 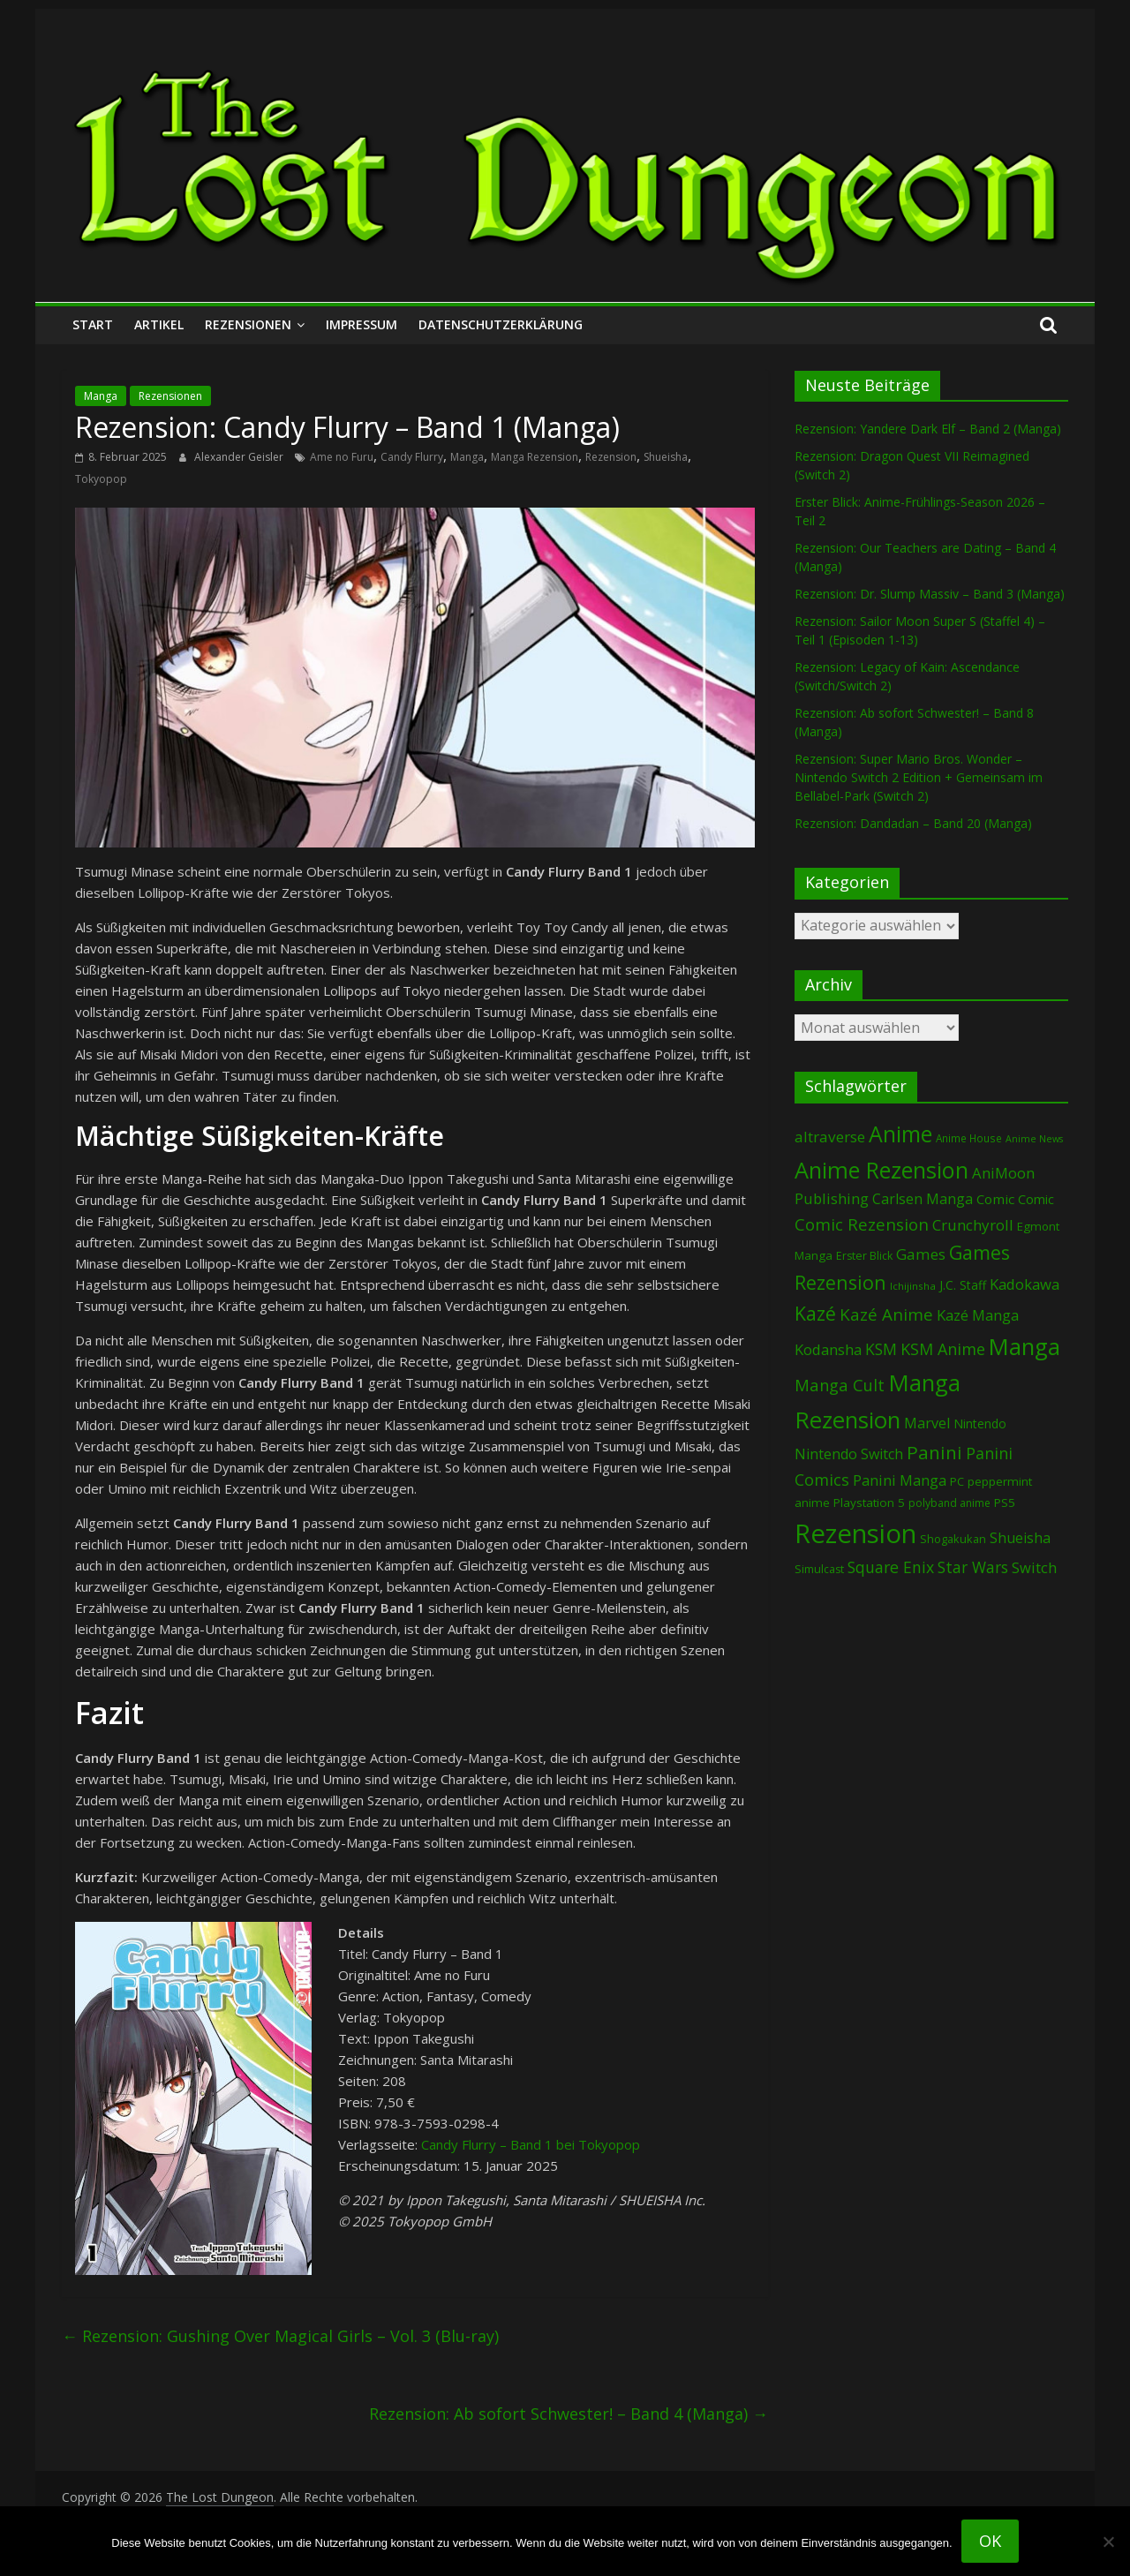 I want to click on Manga Rezension, so click(x=534, y=456).